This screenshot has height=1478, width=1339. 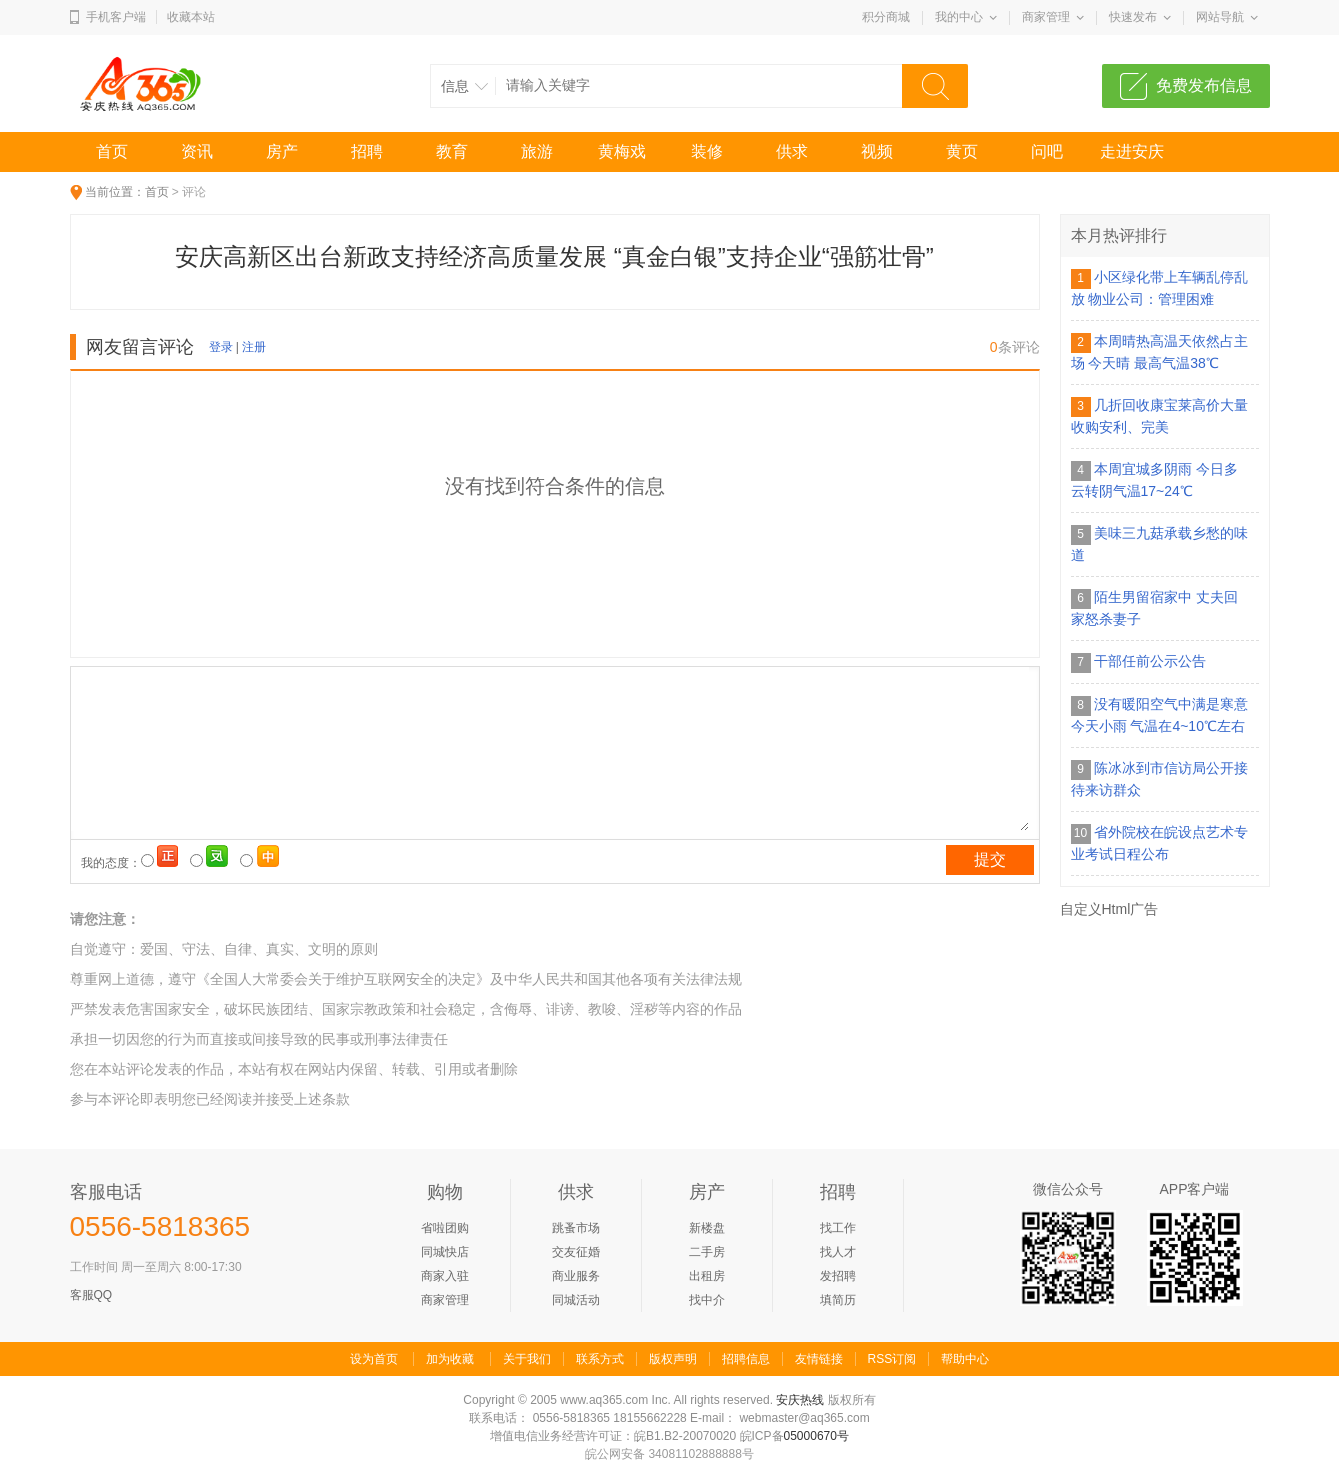 I want to click on 房产, so click(x=282, y=151).